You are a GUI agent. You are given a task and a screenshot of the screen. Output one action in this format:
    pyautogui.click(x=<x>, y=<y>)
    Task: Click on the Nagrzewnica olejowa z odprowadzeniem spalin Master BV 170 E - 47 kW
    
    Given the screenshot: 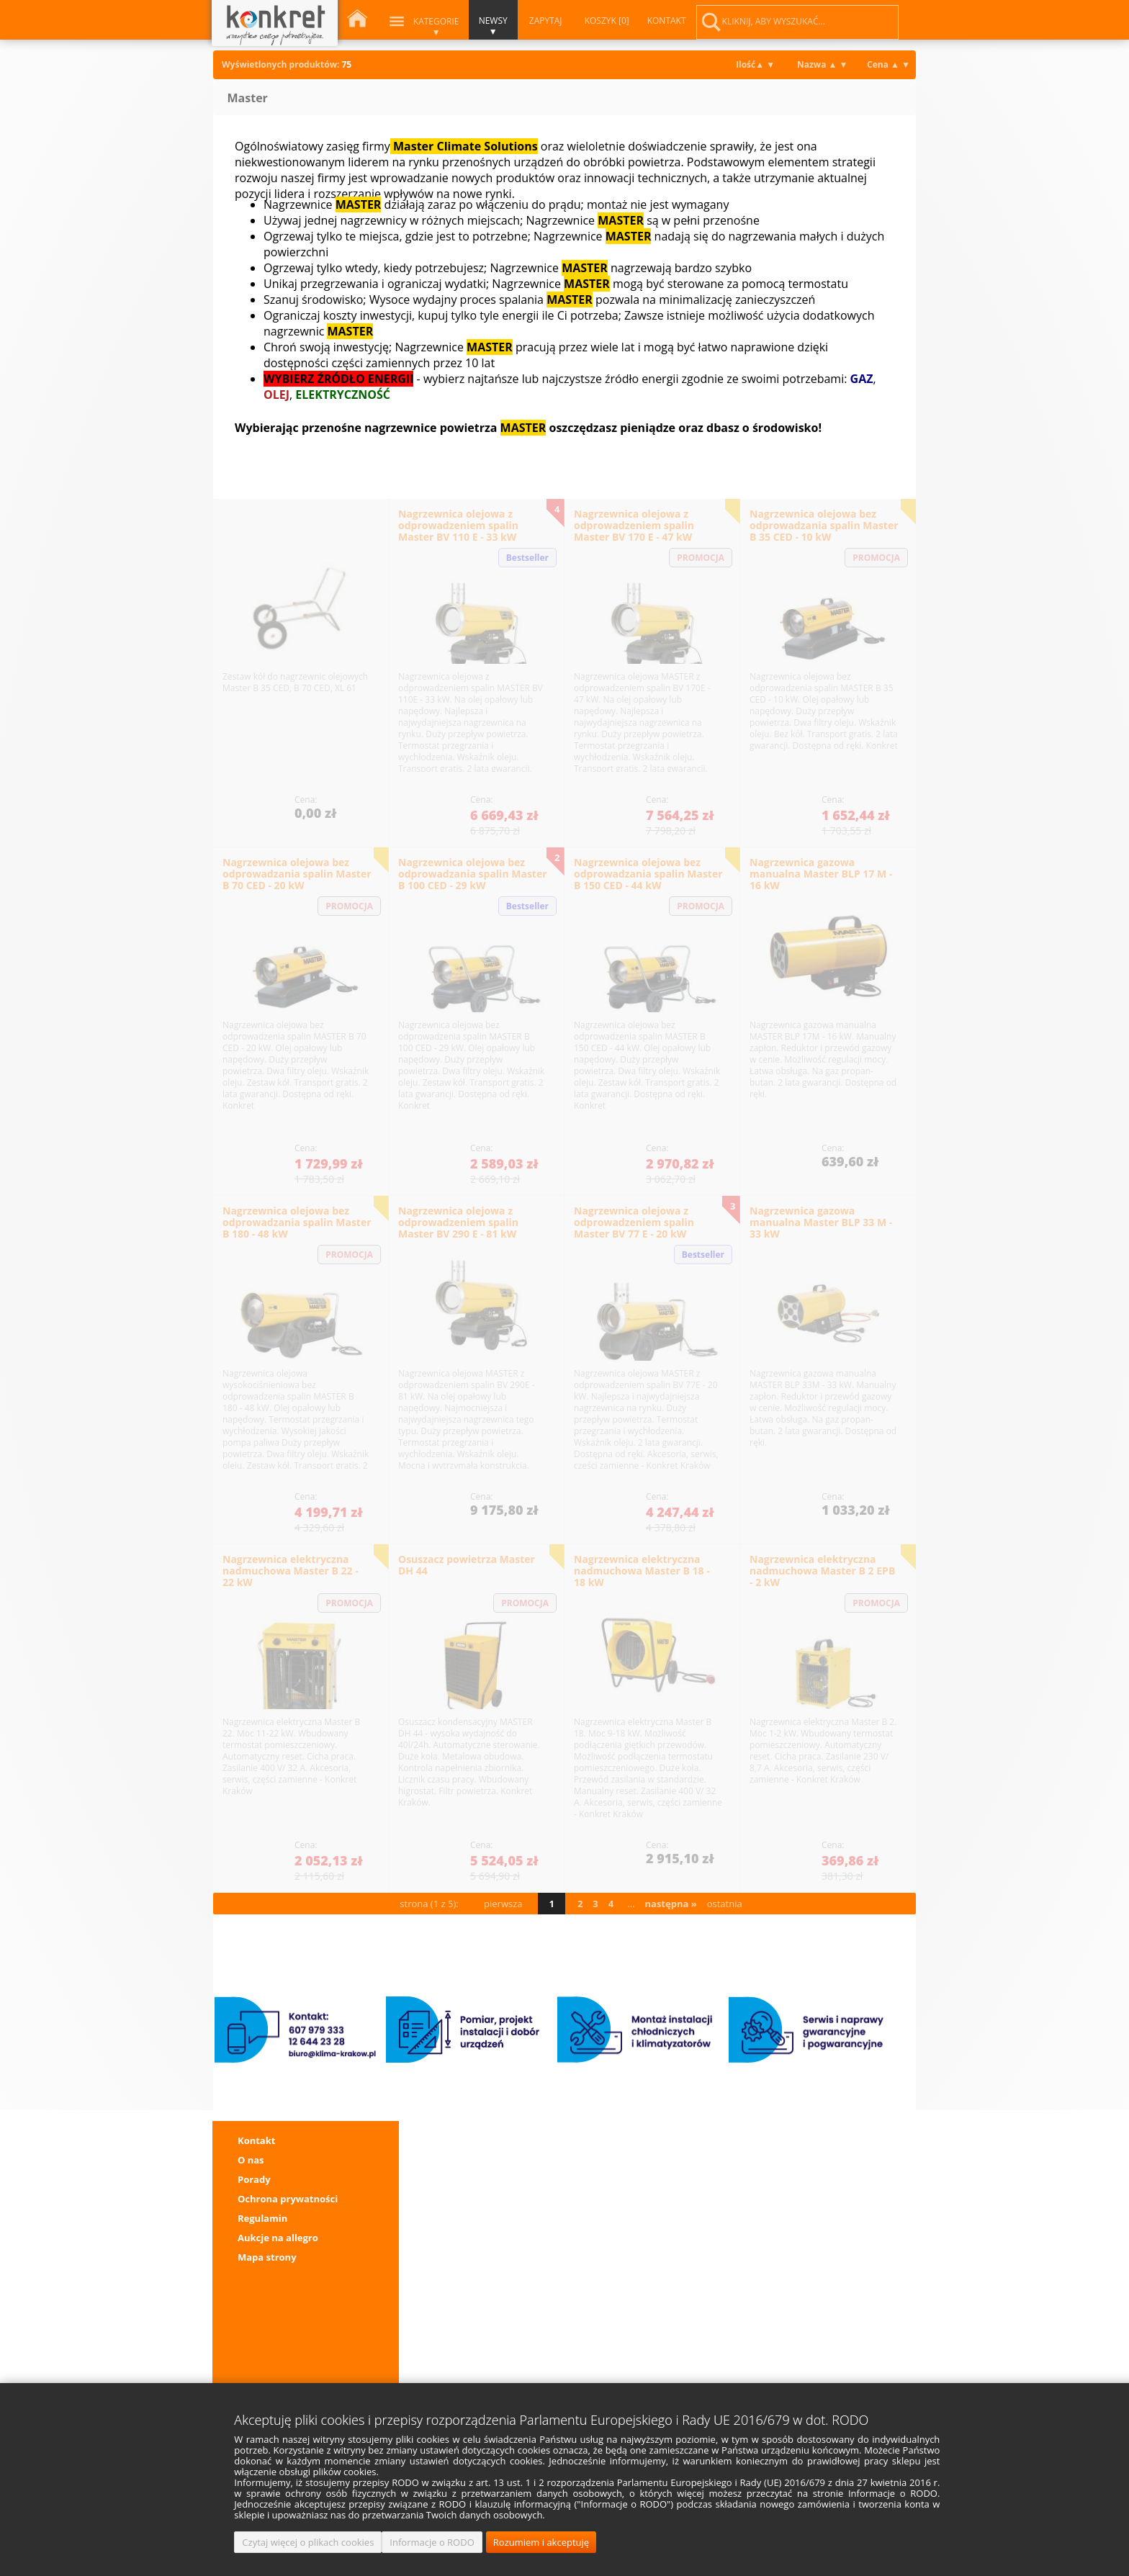 What is the action you would take?
    pyautogui.click(x=634, y=525)
    